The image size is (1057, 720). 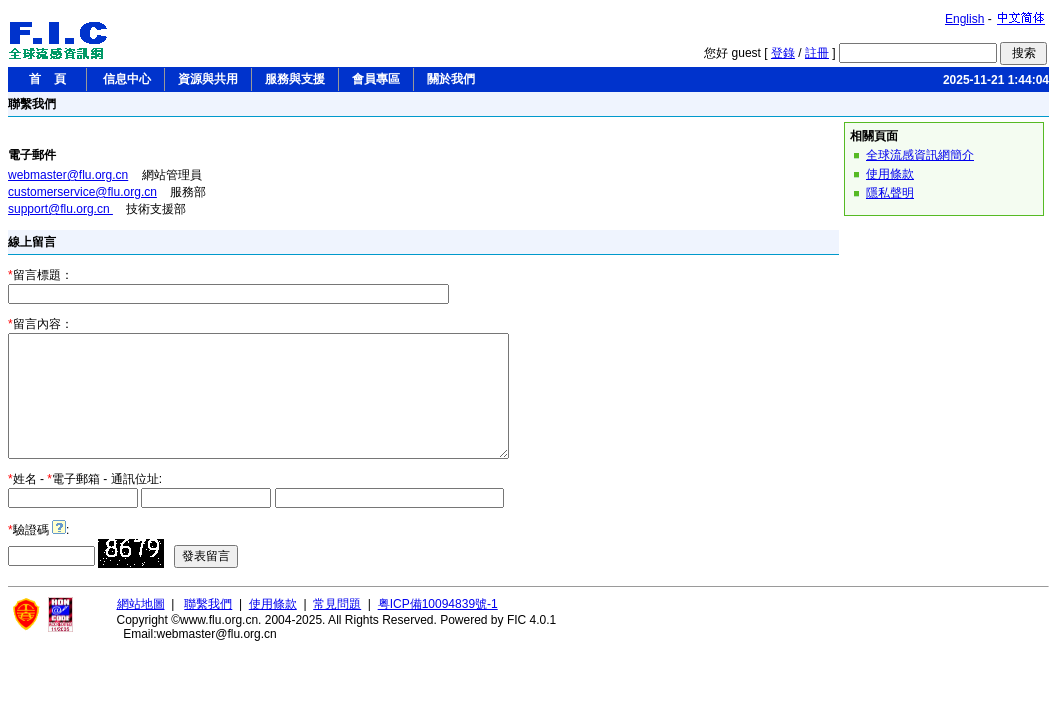 What do you see at coordinates (337, 628) in the screenshot?
I see `常見問題` at bounding box center [337, 628].